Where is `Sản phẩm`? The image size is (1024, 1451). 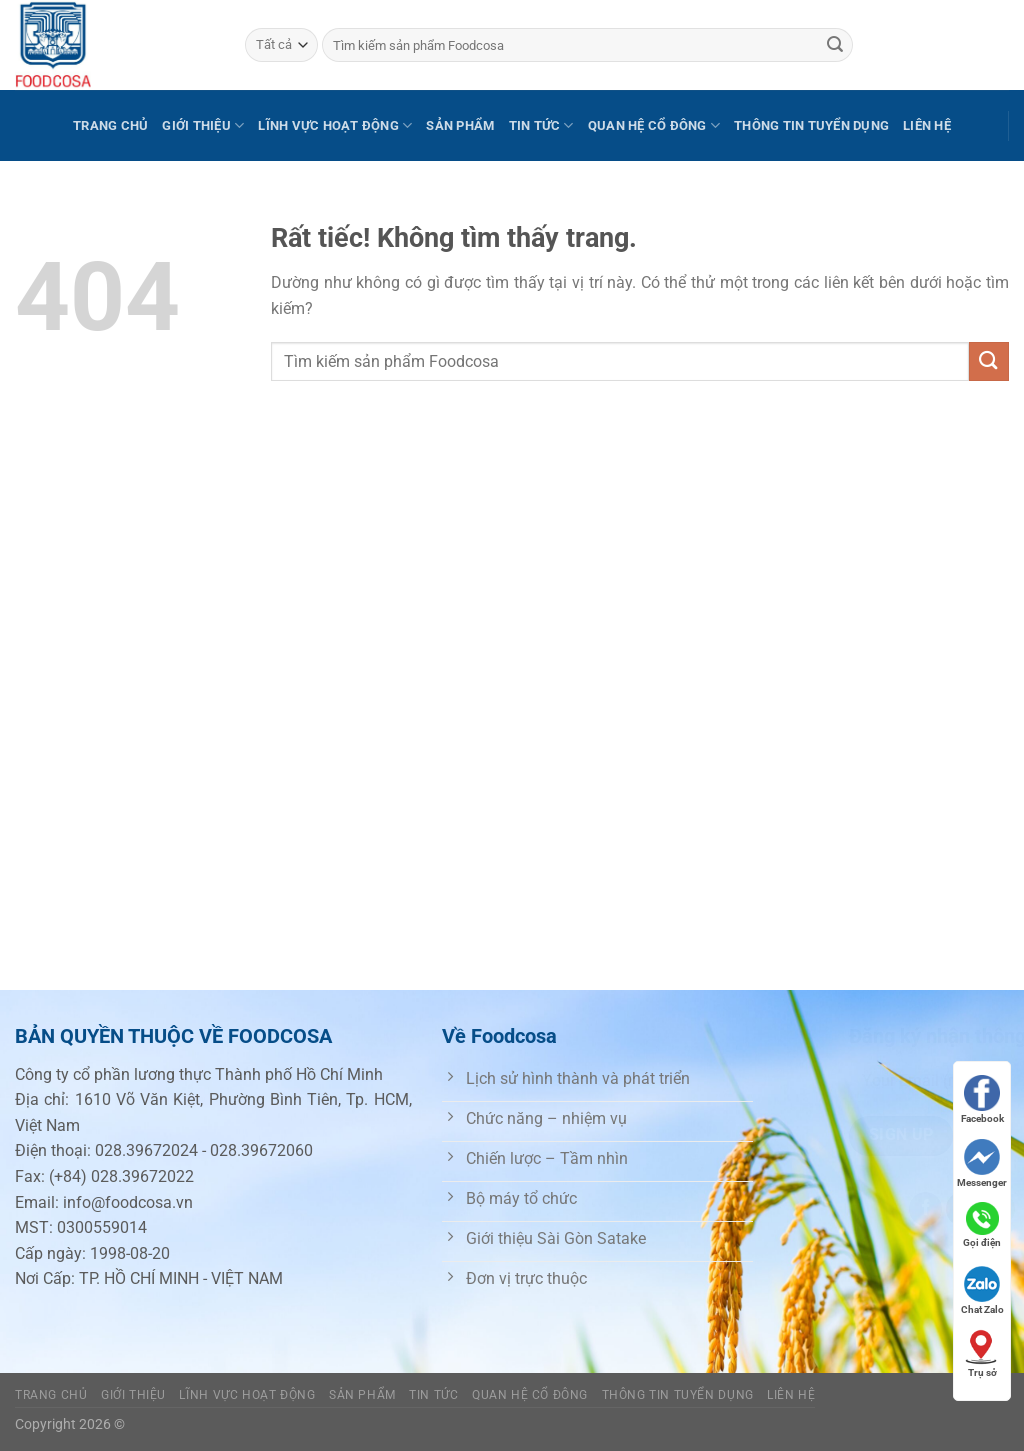 Sản phẩm is located at coordinates (460, 125).